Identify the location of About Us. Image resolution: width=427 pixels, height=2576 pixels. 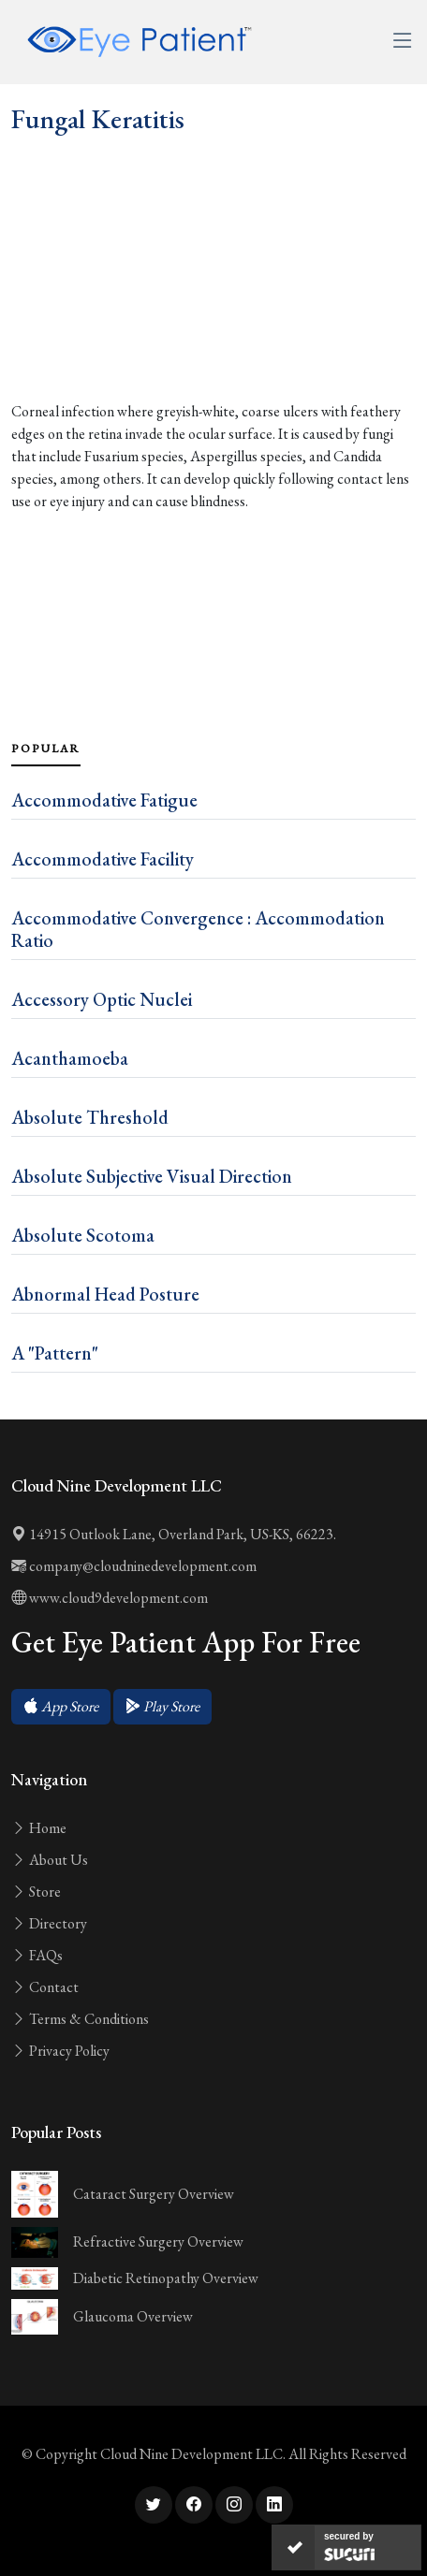
(49, 1860).